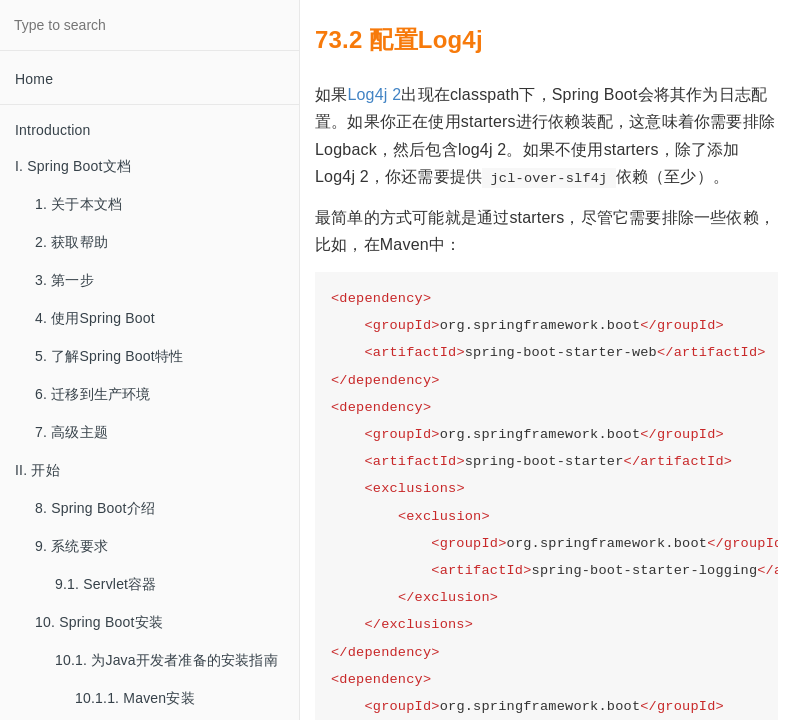 This screenshot has width=793, height=720. Describe the element at coordinates (71, 432) in the screenshot. I see `7. 高级主题` at that location.